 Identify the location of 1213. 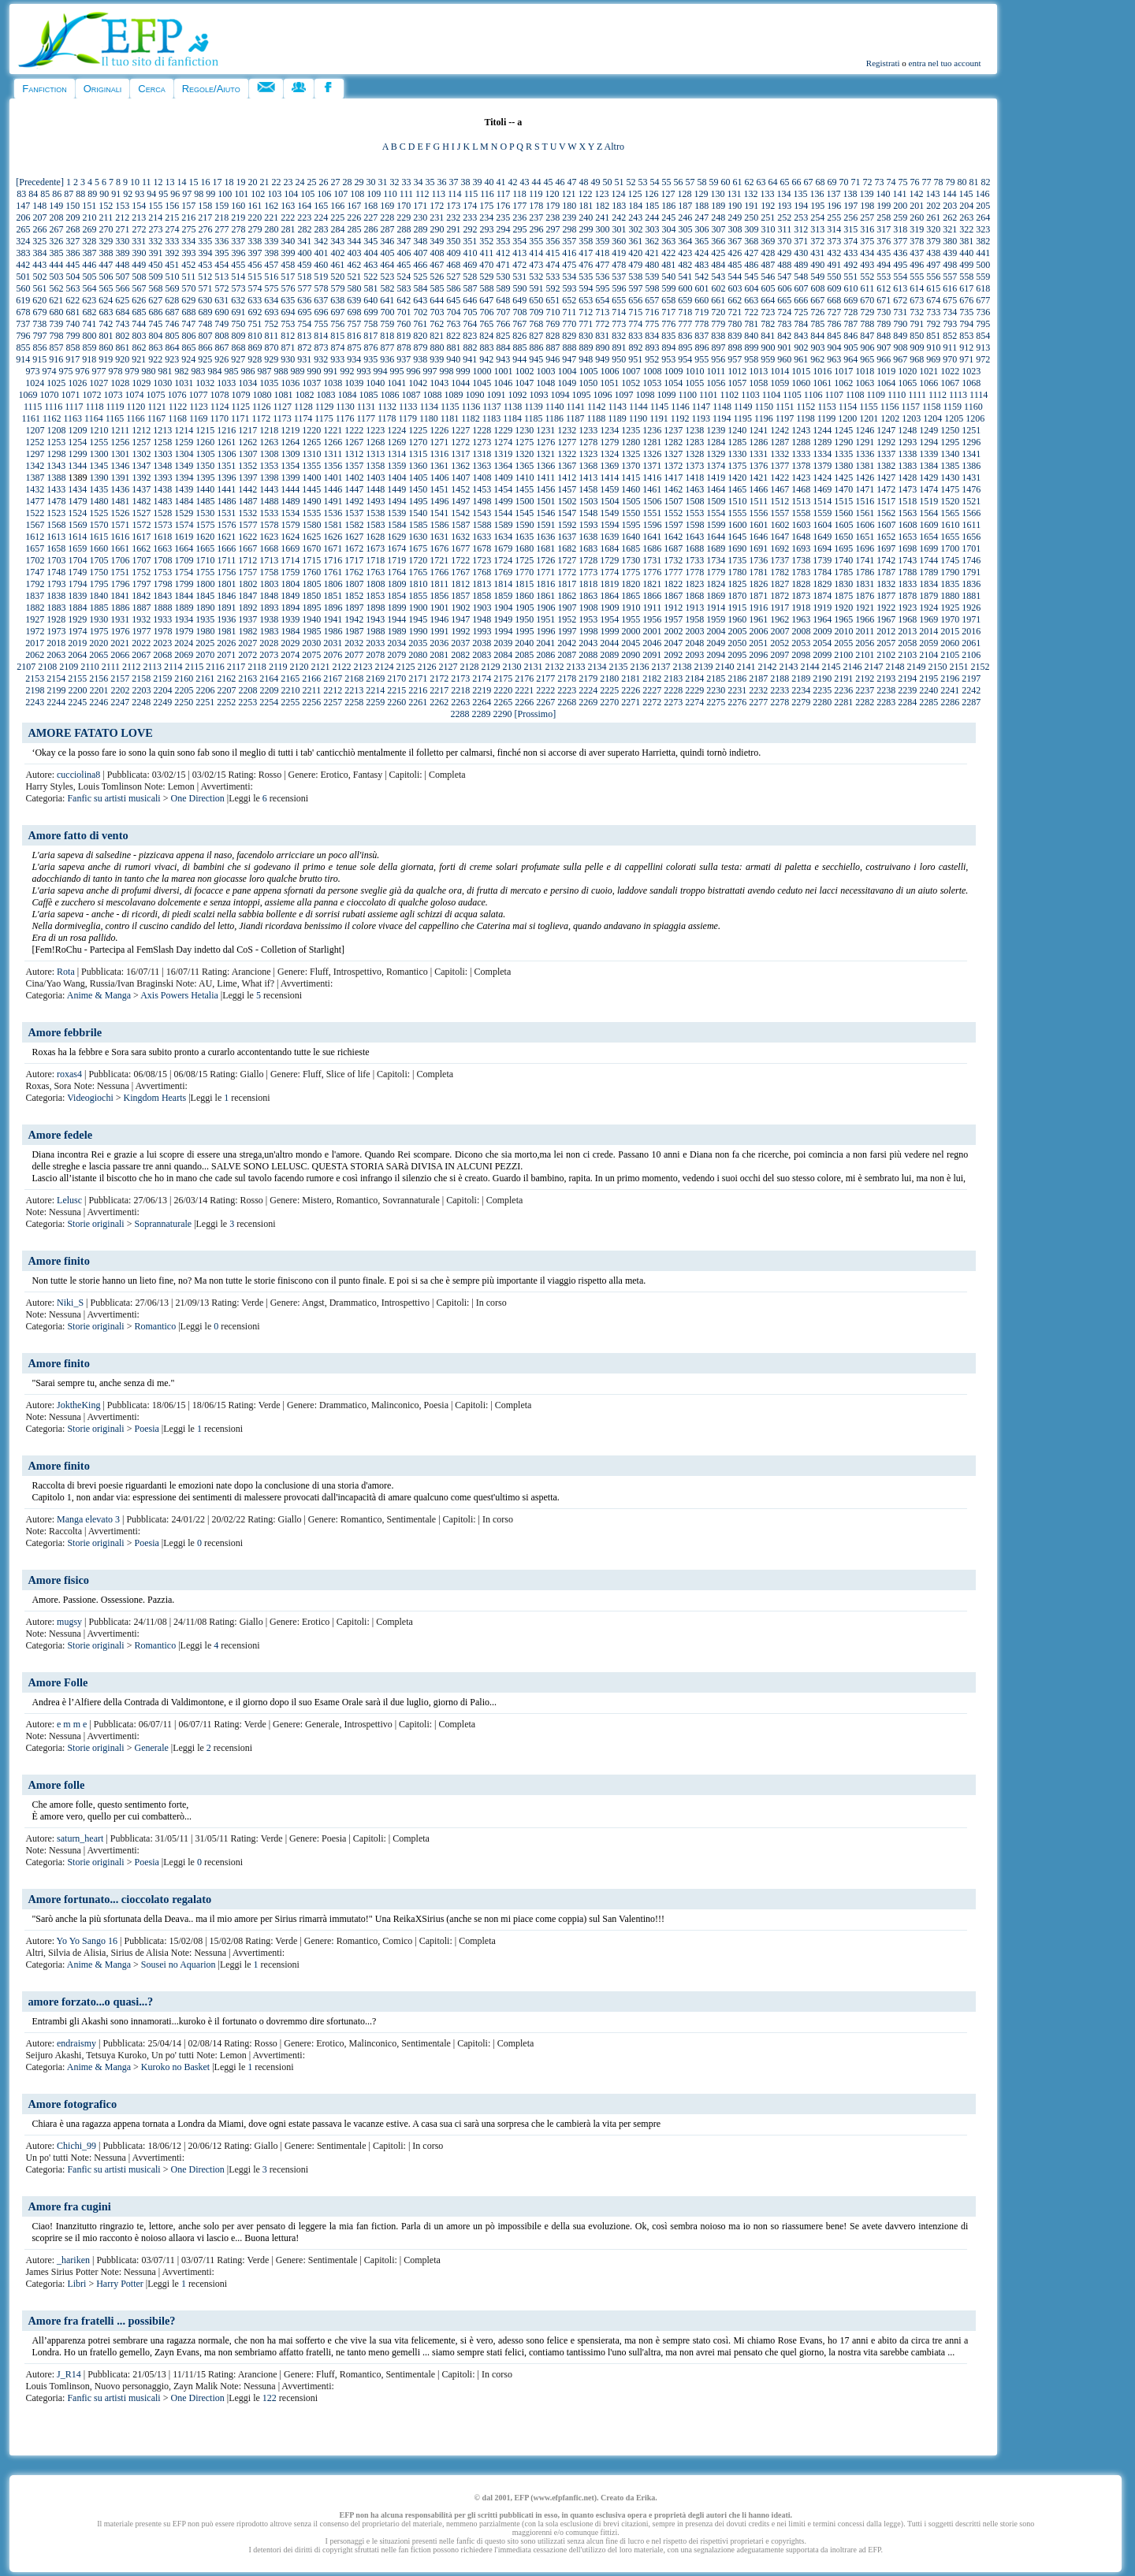
(162, 430).